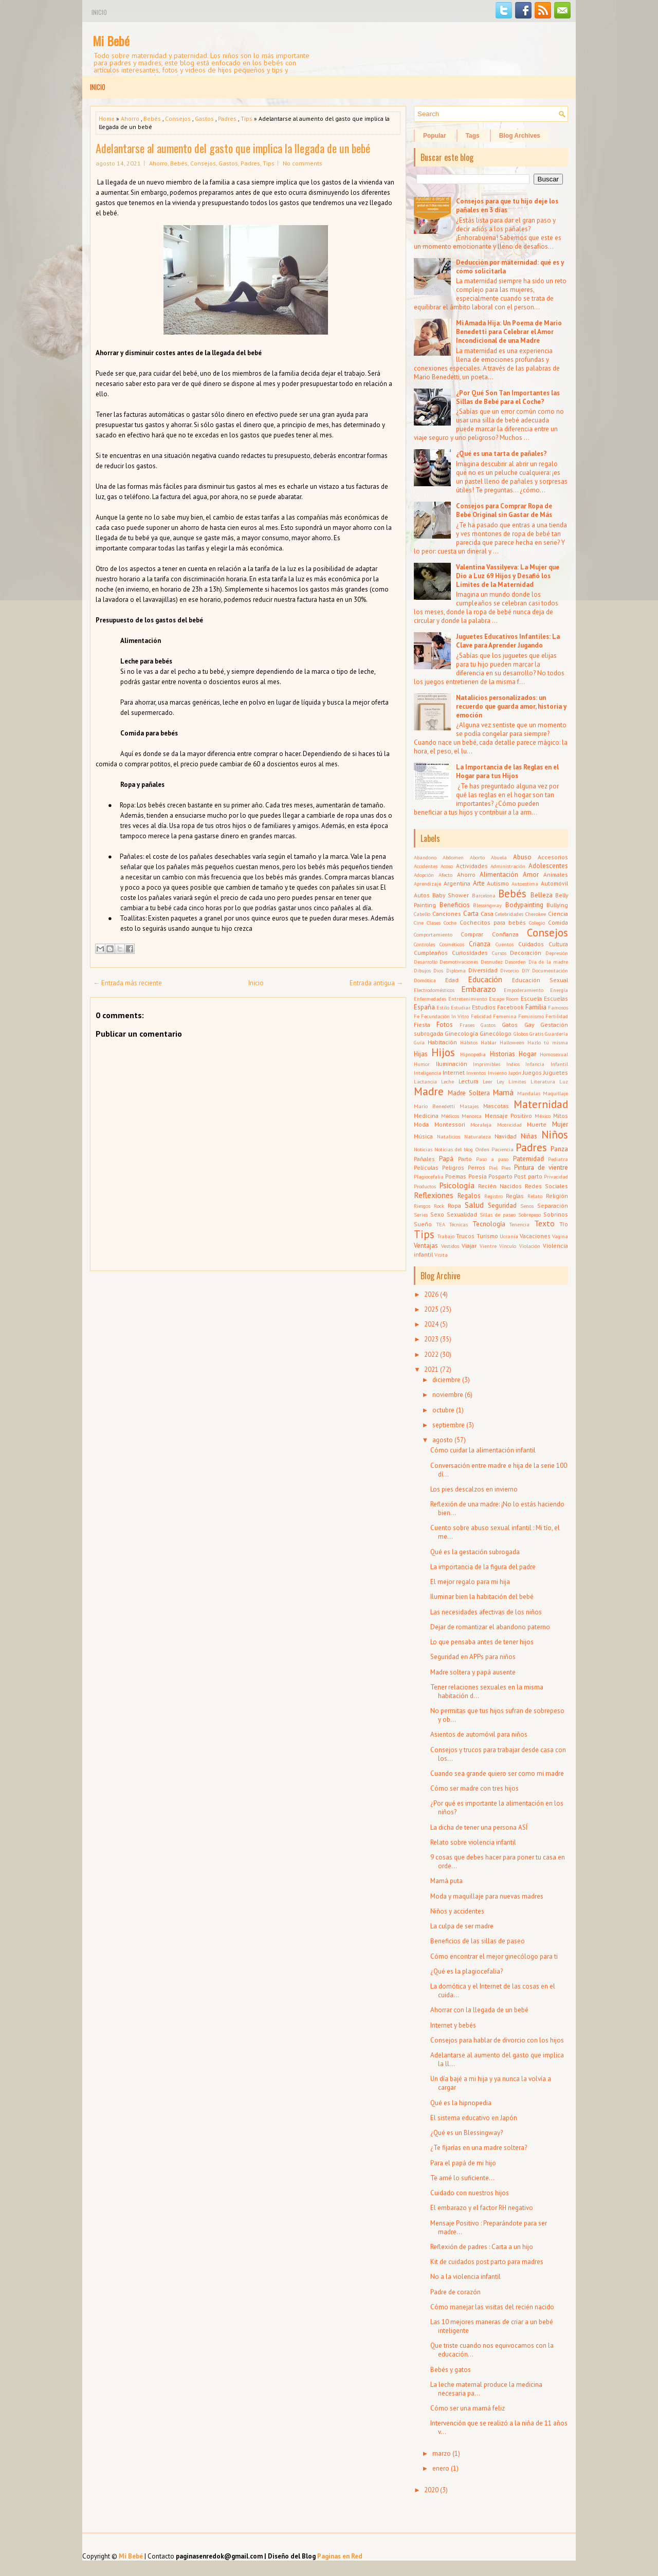 The image size is (658, 2576). I want to click on Crianza, so click(479, 944).